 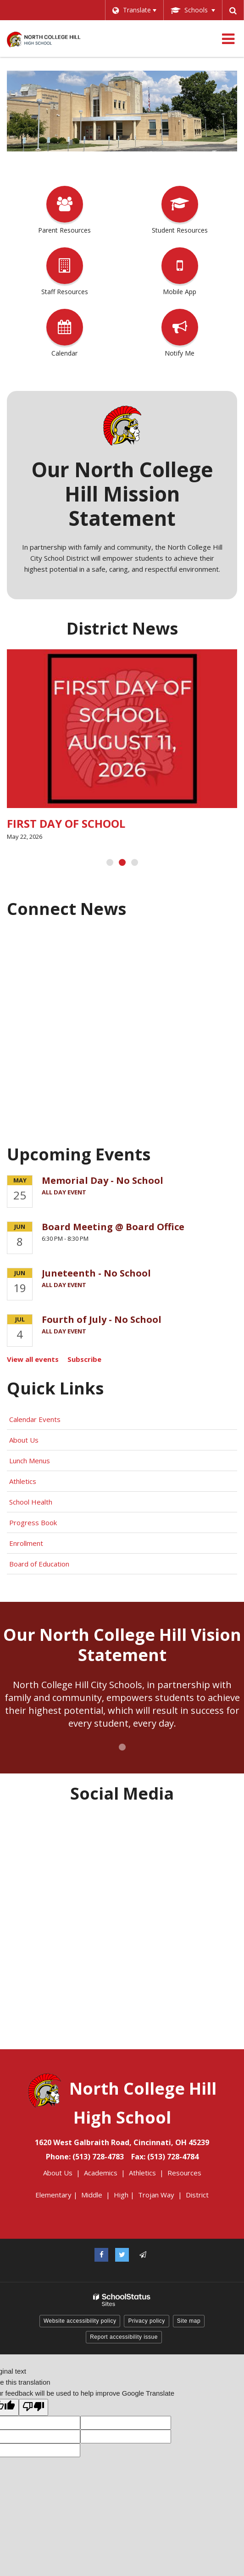 What do you see at coordinates (33, 1522) in the screenshot?
I see `Progress Book` at bounding box center [33, 1522].